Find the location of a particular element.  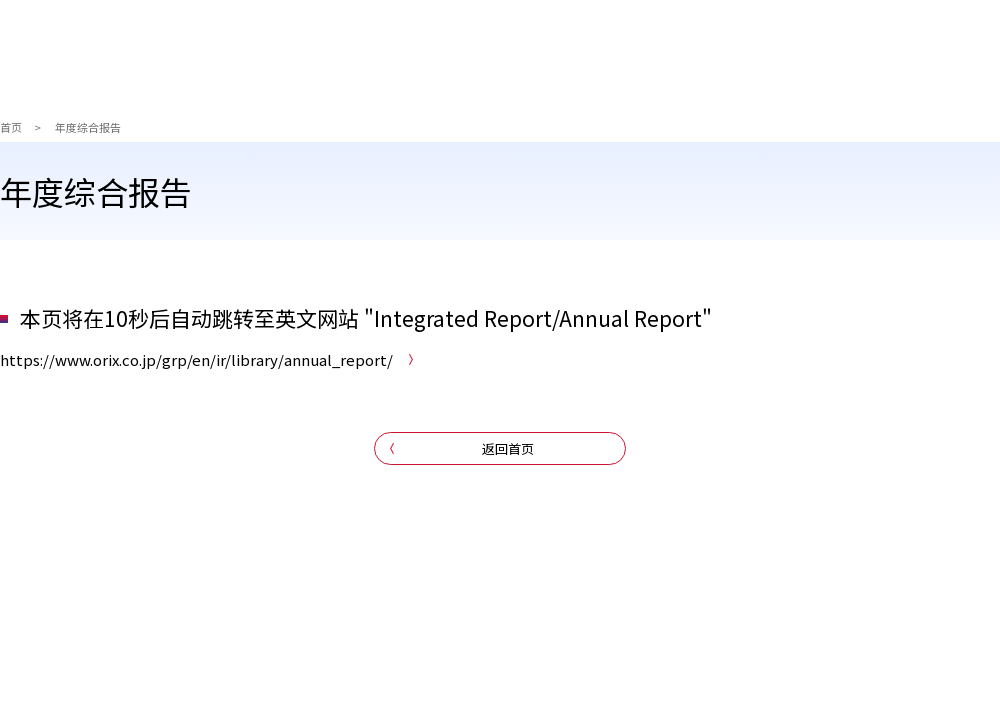

Integrated Report/Annual Report is located at coordinates (538, 318).